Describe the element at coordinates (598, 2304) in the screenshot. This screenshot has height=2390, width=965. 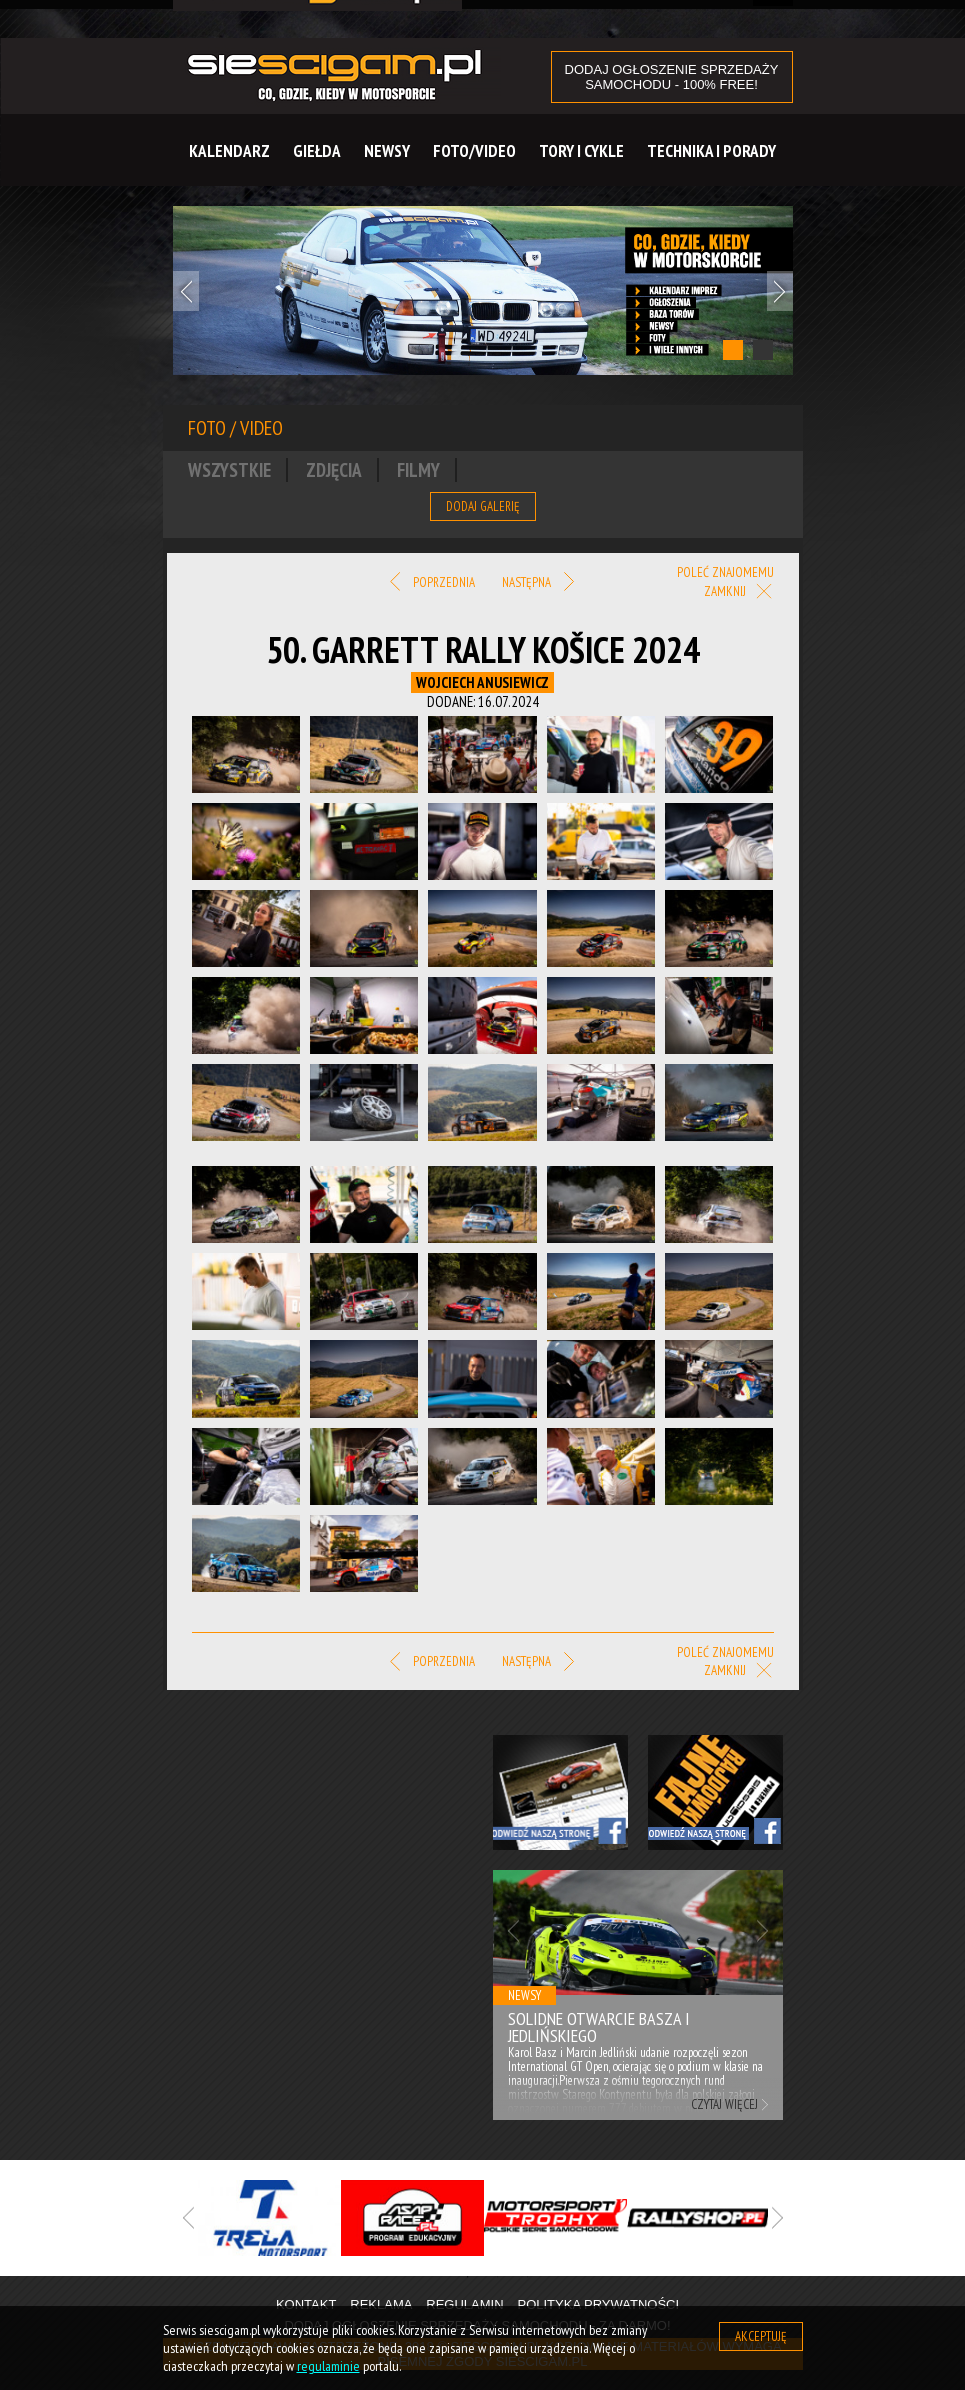
I see `Polityka prywatności` at that location.